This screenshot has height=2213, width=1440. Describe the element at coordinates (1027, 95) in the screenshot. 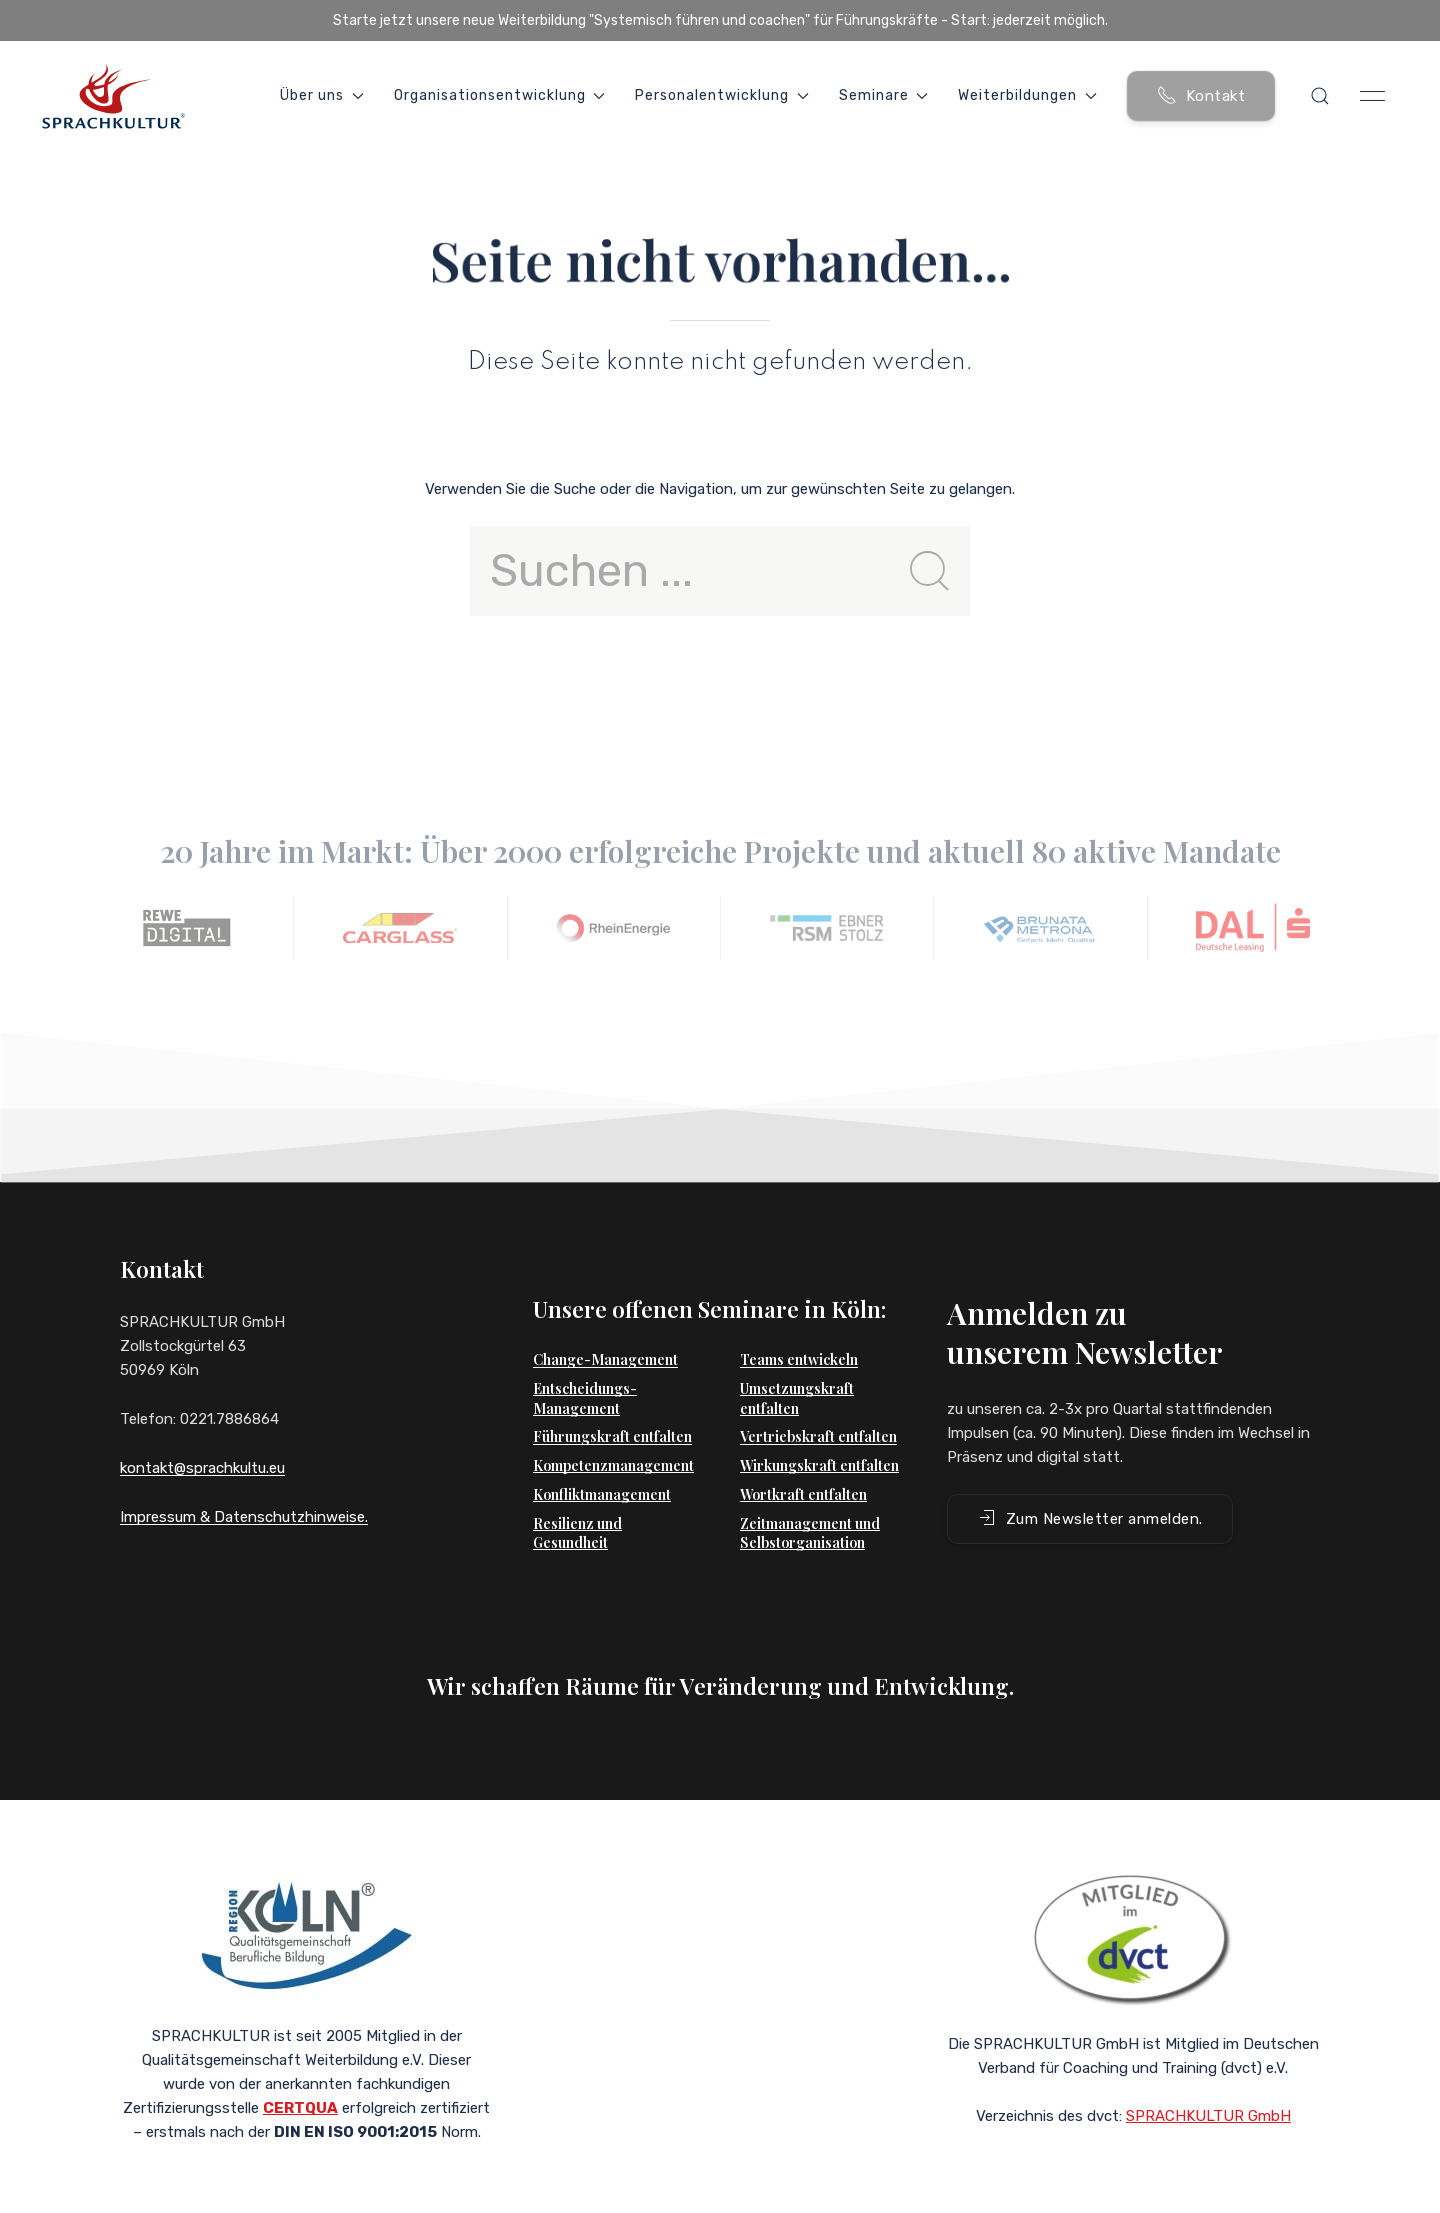

I see `Weiterbildungen [button]` at that location.